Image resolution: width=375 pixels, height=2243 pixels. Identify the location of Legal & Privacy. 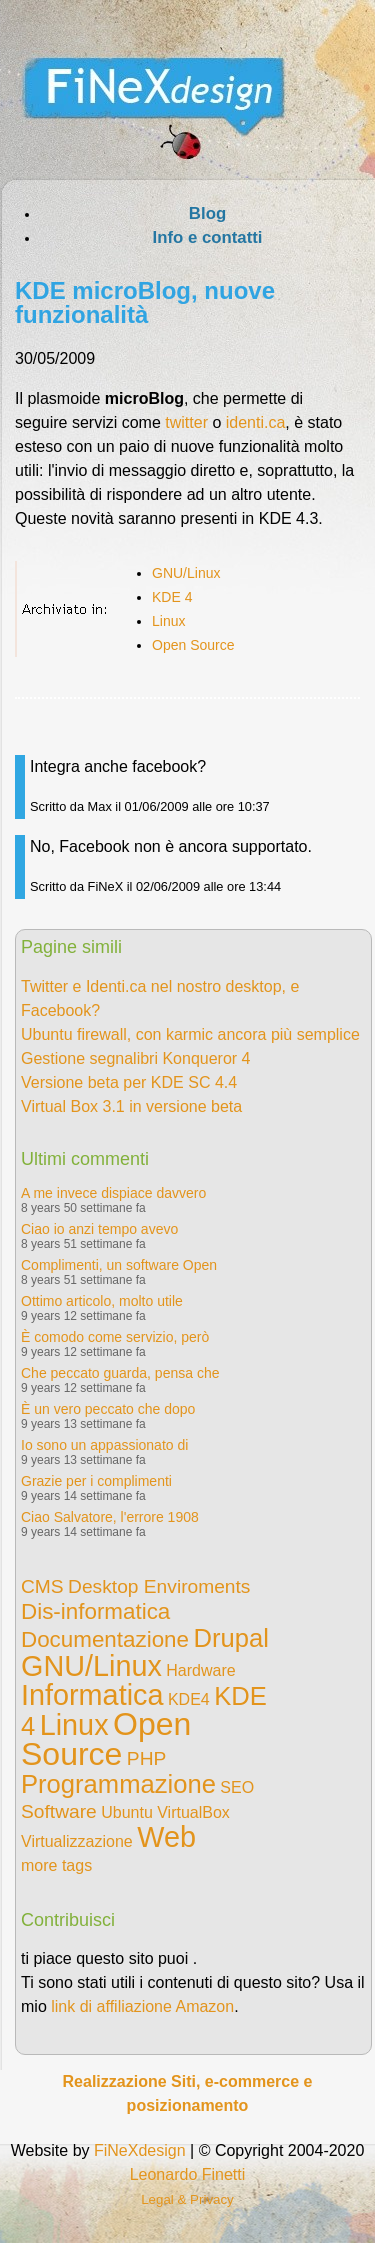
(187, 2199).